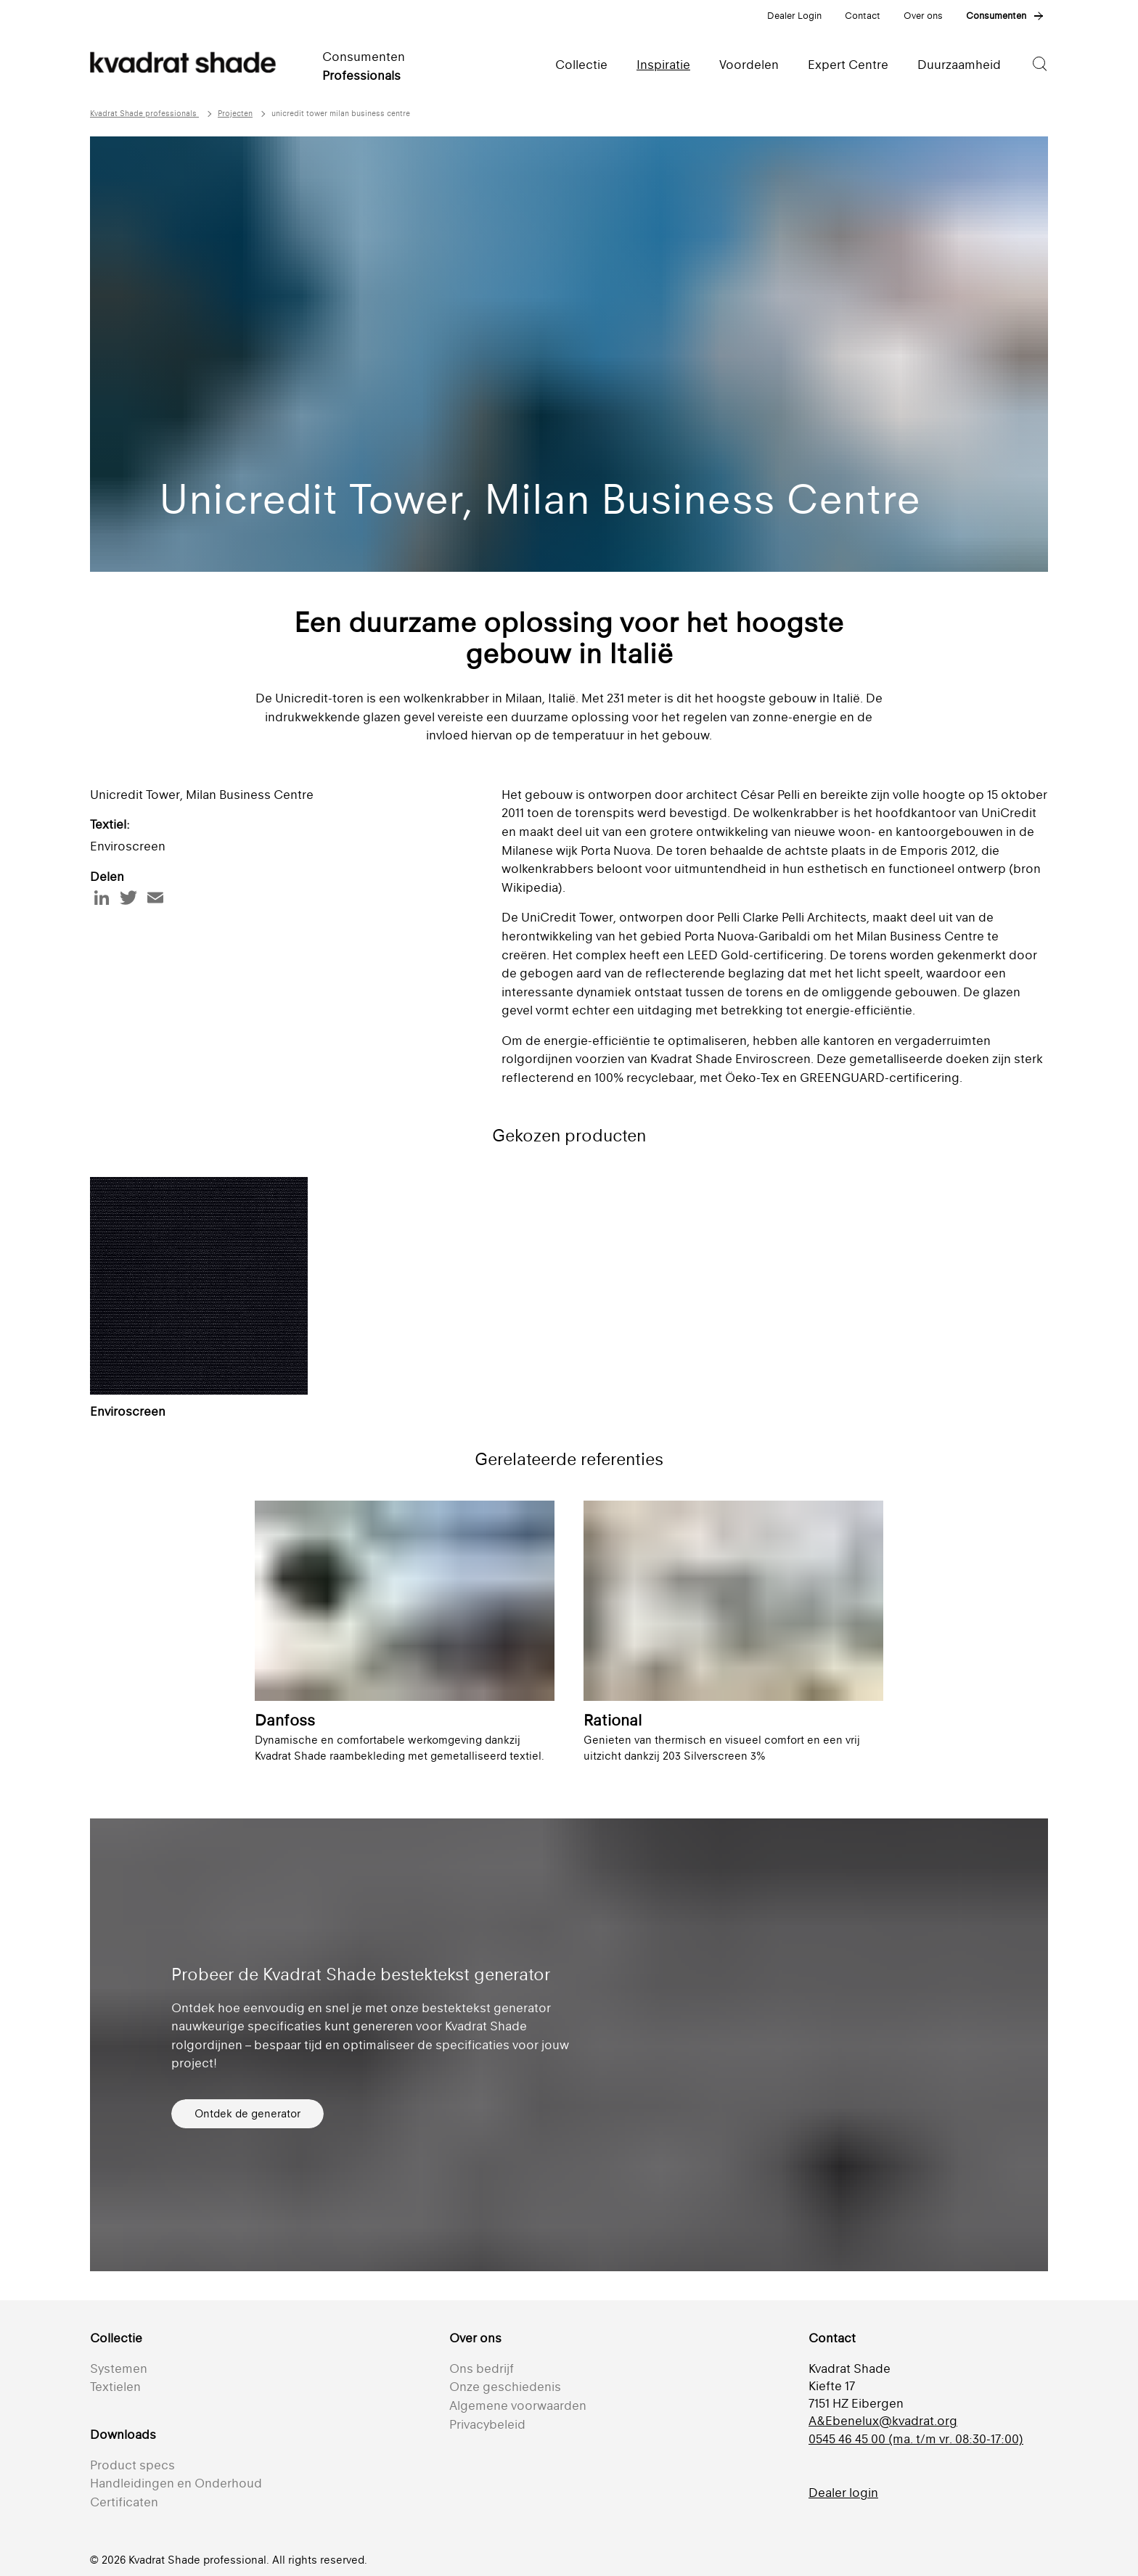 The image size is (1138, 2576). I want to click on Ontdek de generator, so click(247, 2113).